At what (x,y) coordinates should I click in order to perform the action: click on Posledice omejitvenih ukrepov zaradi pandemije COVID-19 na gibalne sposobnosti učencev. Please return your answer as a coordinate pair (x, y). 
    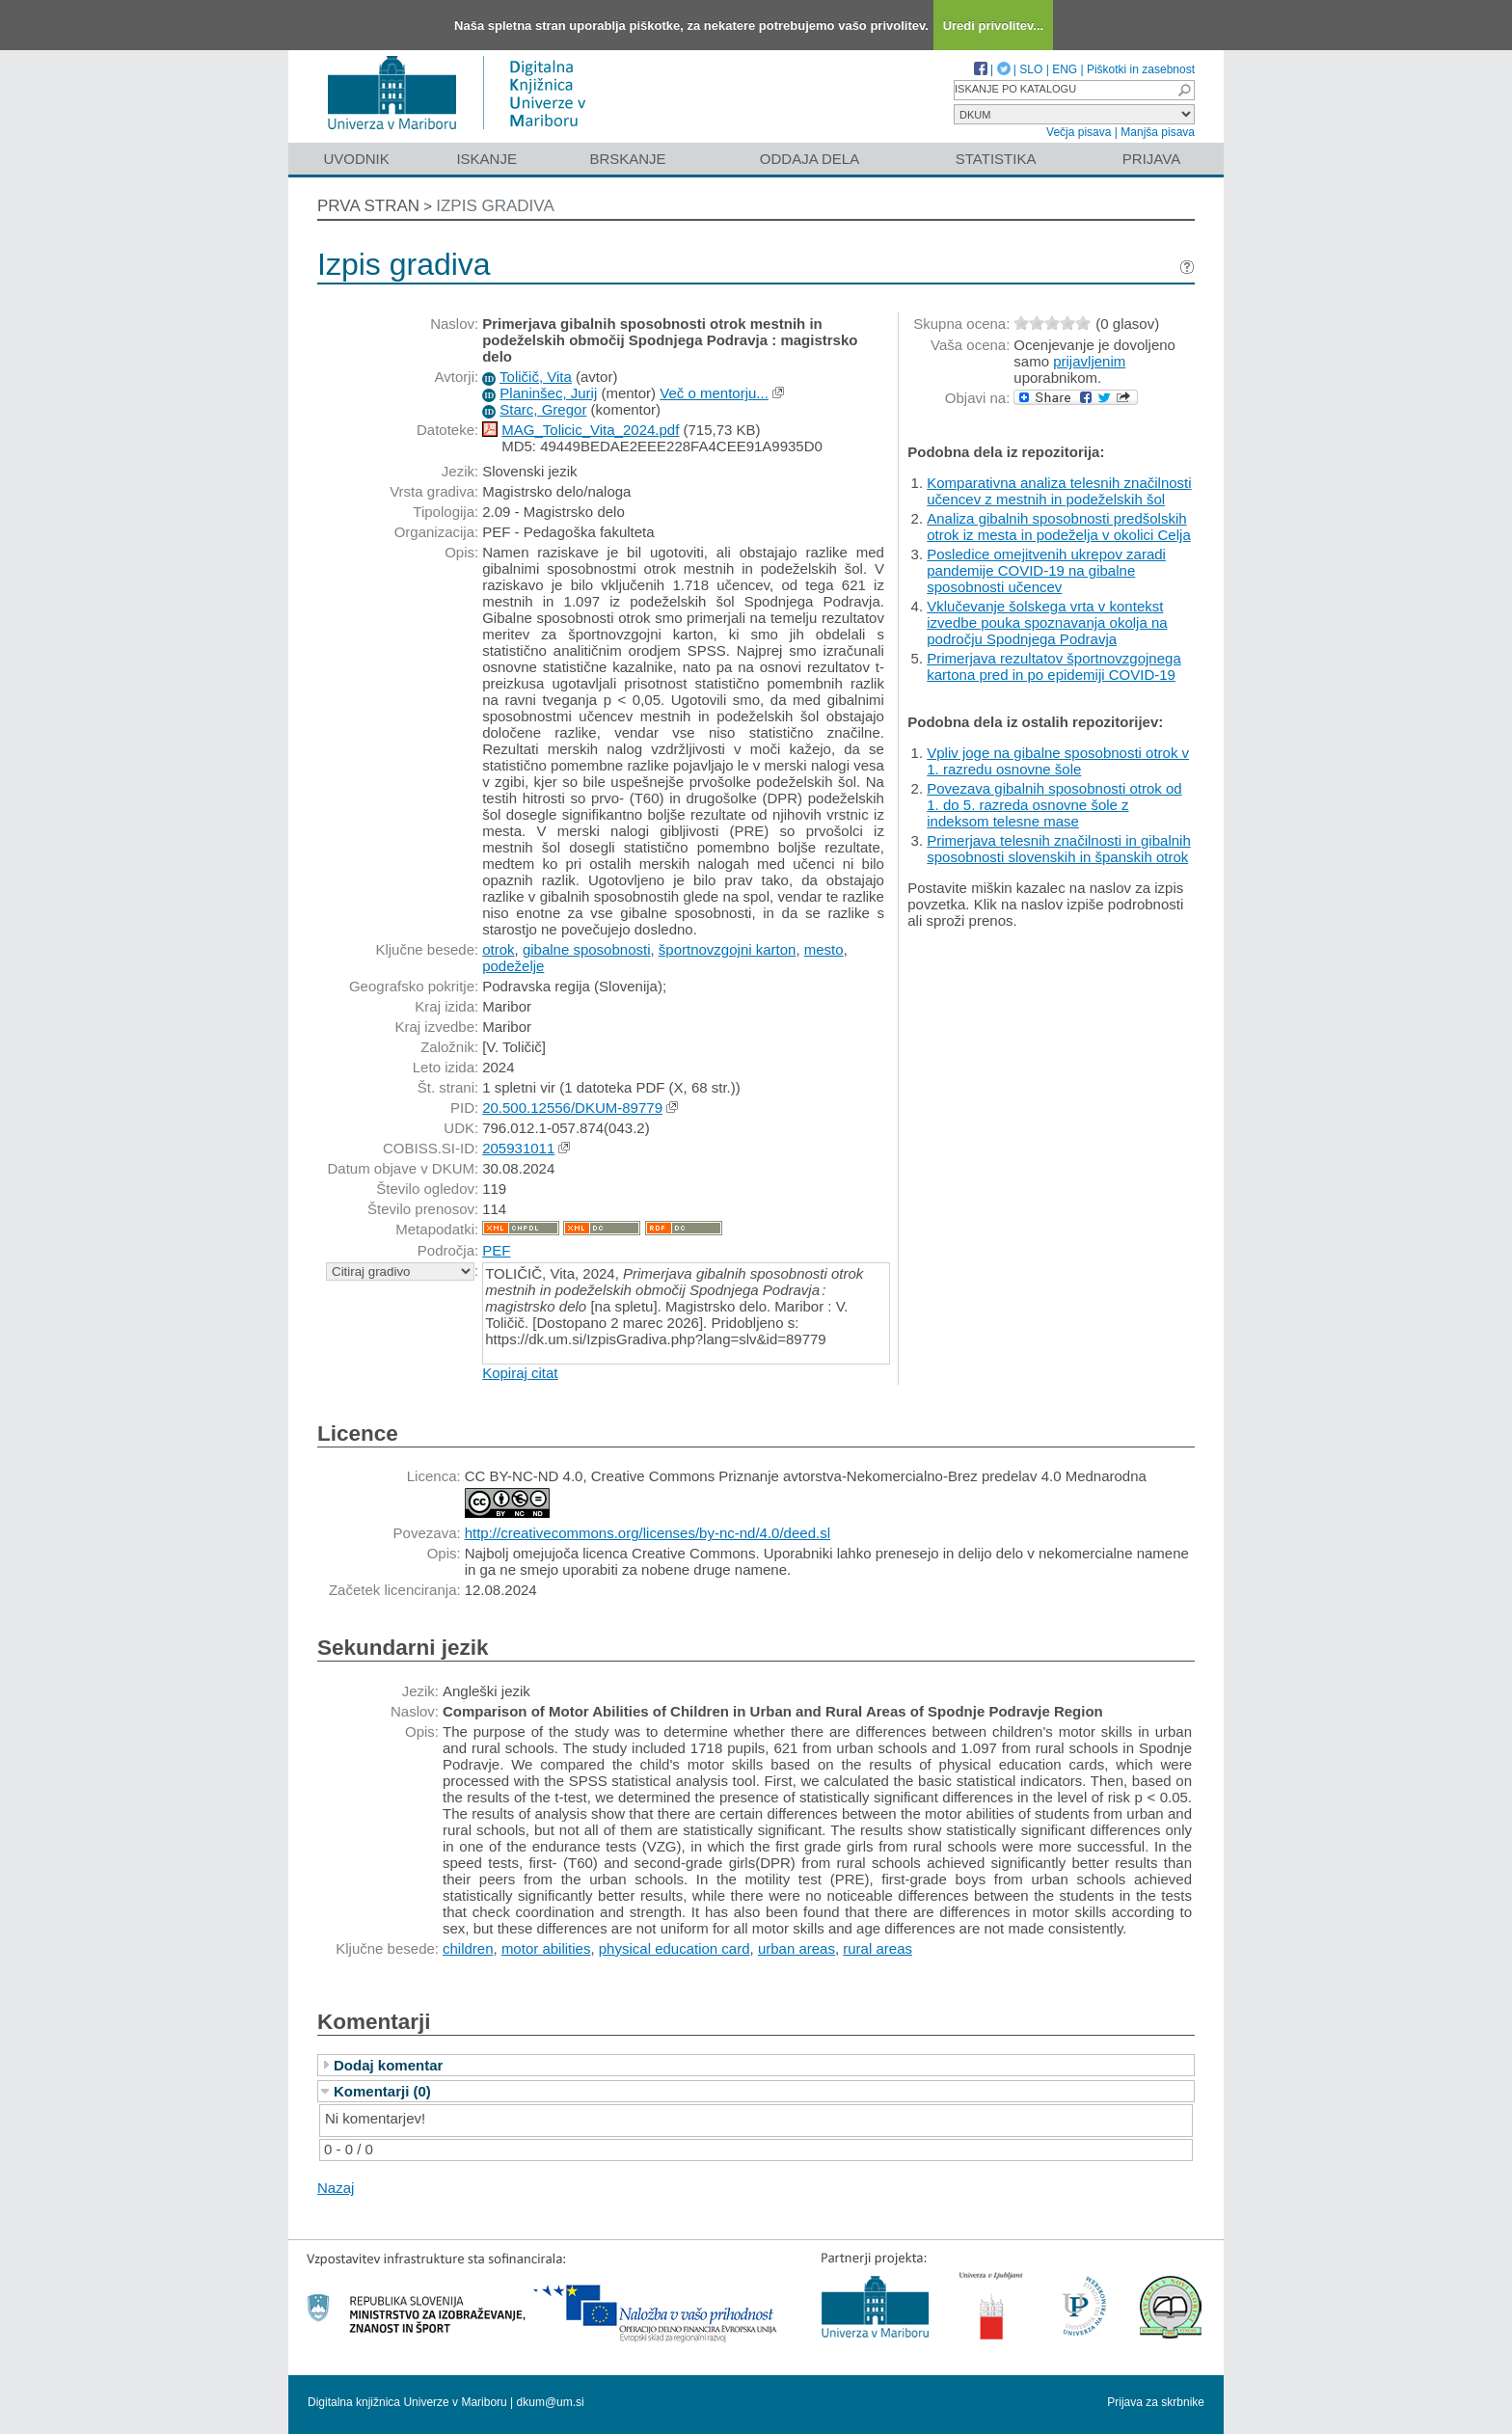
    Looking at the image, I should click on (1046, 570).